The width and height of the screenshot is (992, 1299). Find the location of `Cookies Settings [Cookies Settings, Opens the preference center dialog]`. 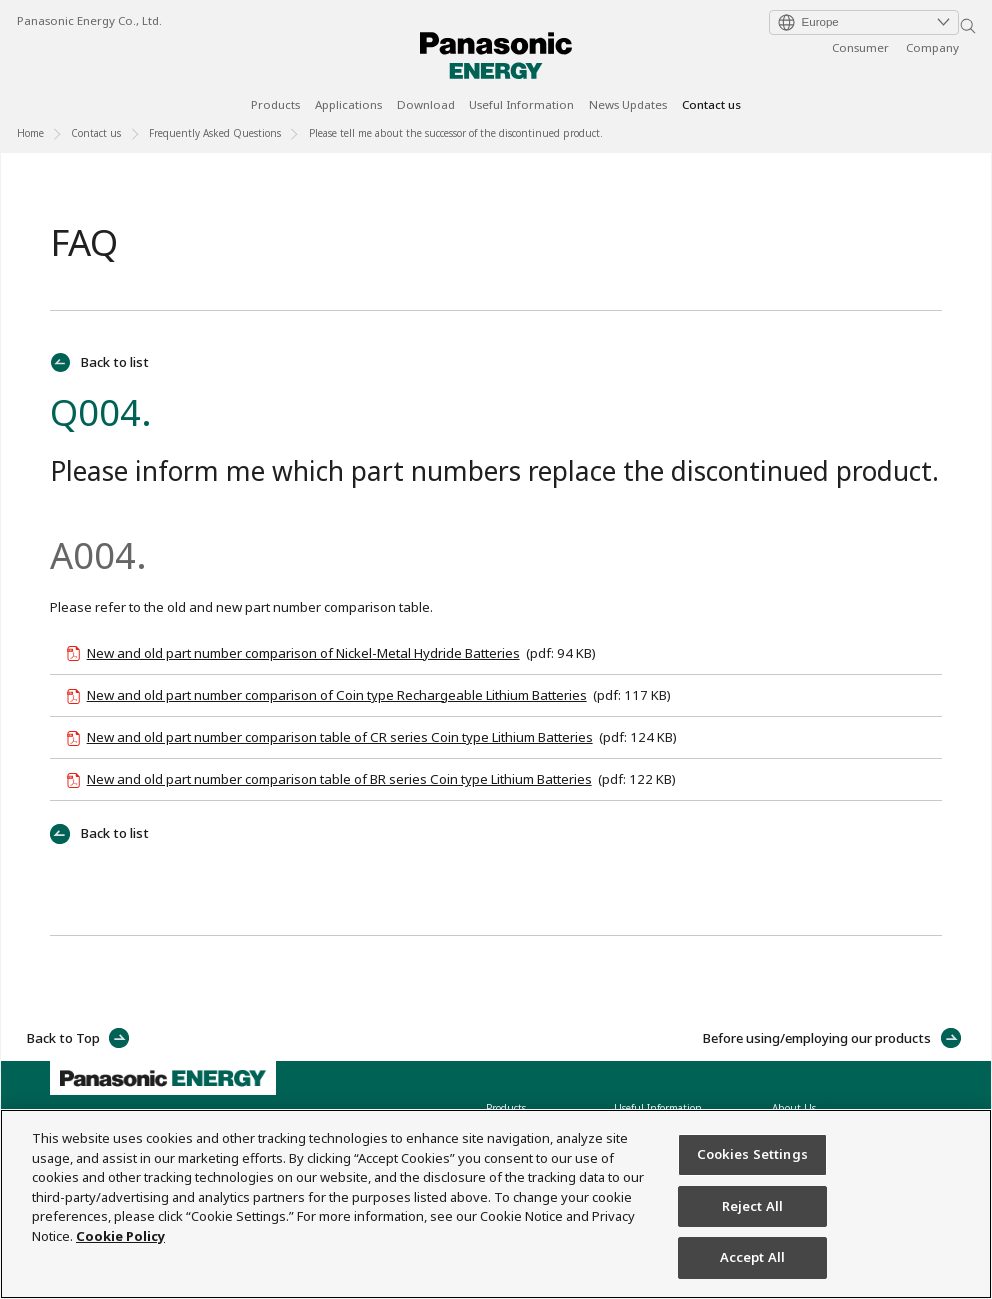

Cookies Settings [Cookies Settings, Opens the preference center dialog] is located at coordinates (752, 1155).